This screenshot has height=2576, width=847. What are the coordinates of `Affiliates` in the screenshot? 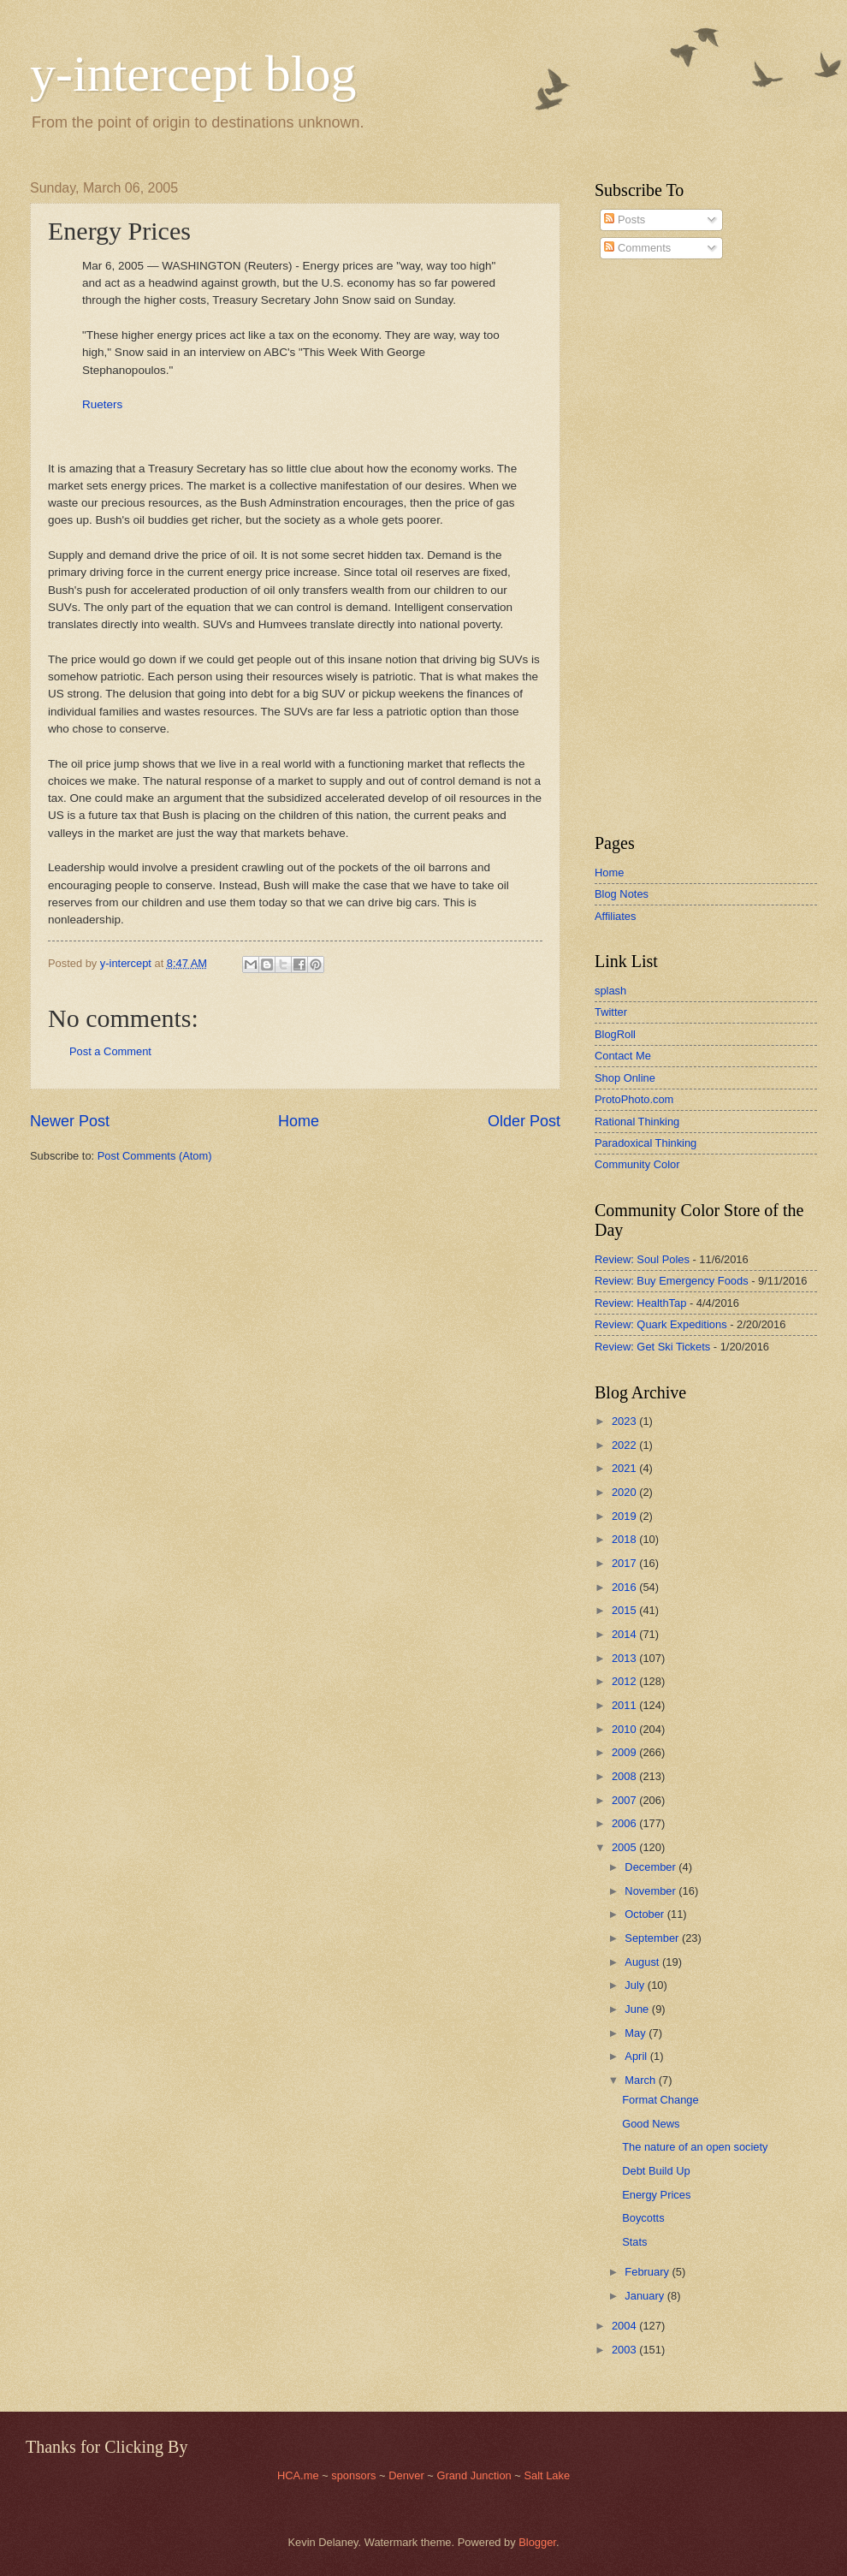 It's located at (615, 916).